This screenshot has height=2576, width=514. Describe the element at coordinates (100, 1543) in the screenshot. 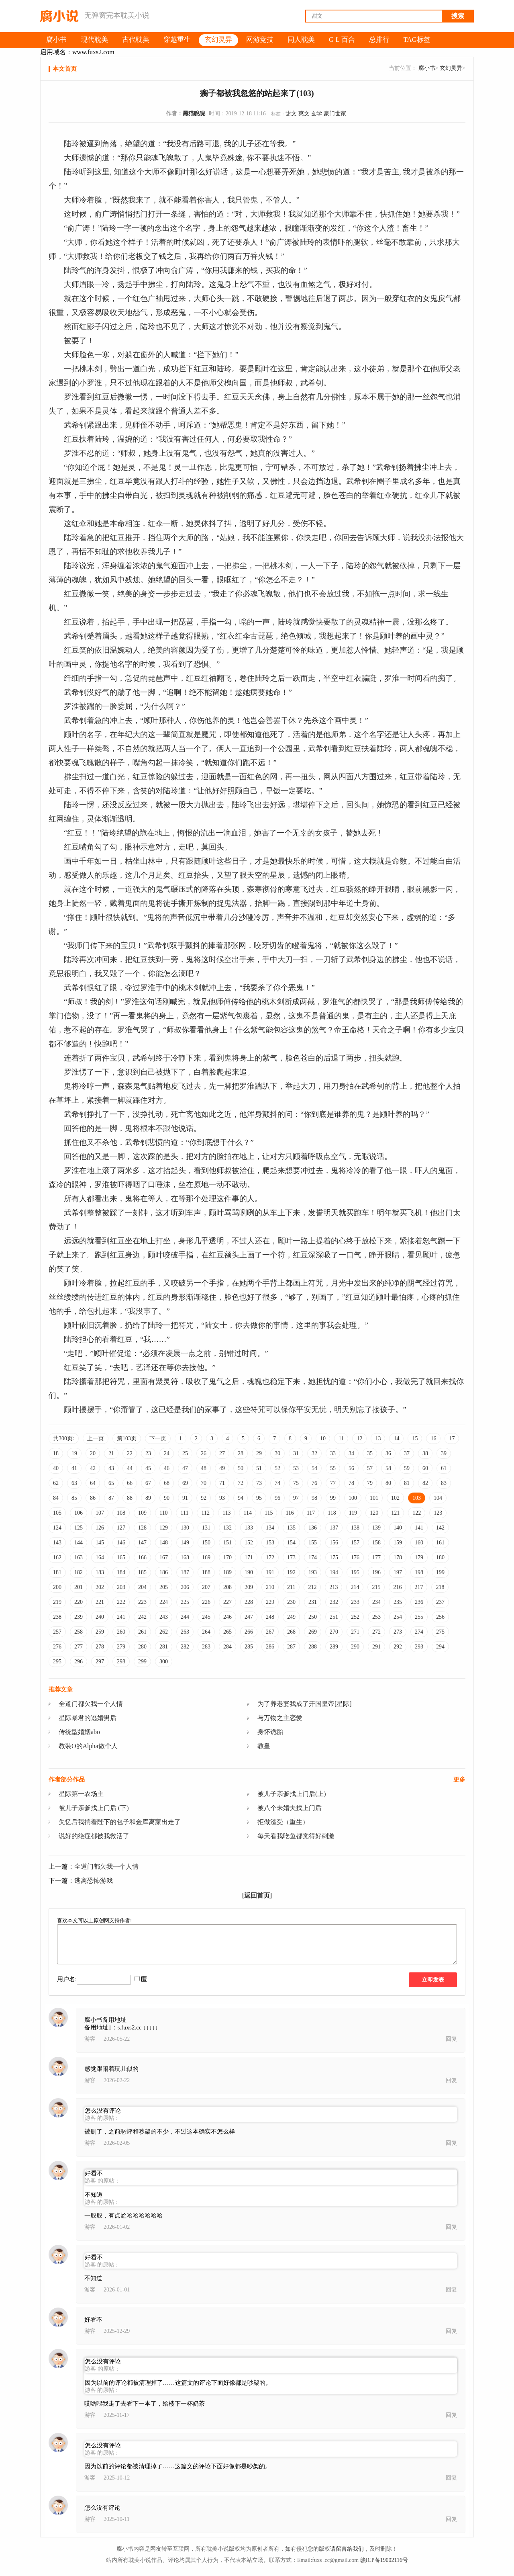

I see `145` at that location.